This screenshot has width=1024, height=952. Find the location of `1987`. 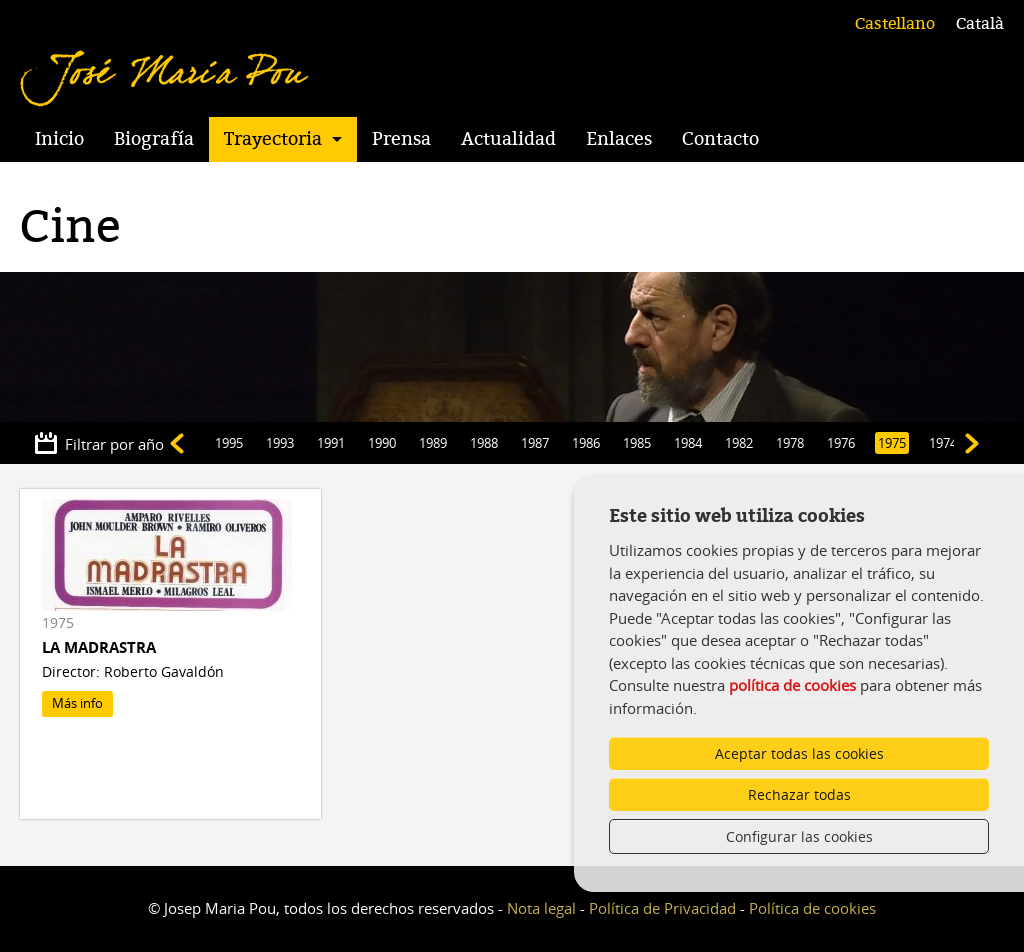

1987 is located at coordinates (535, 443).